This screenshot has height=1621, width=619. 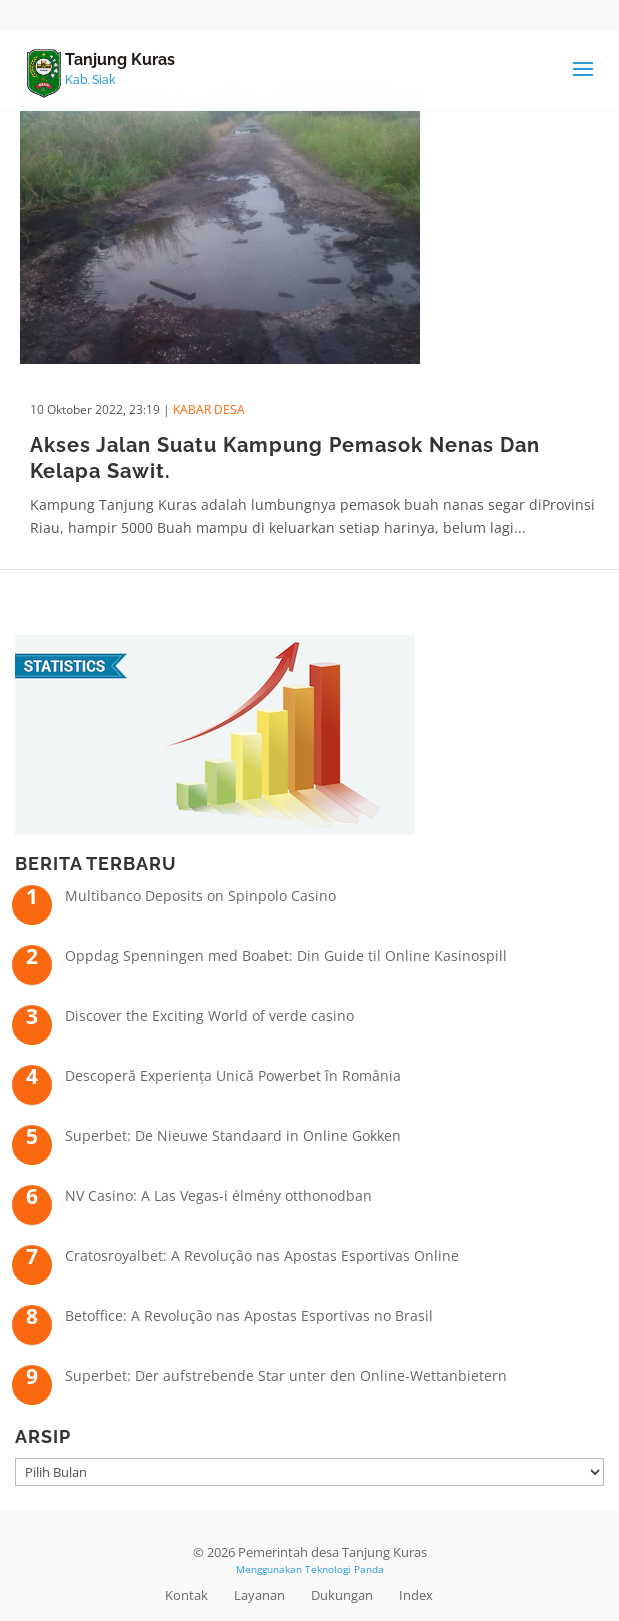 What do you see at coordinates (249, 1315) in the screenshot?
I see `Betoffice: A Revolução nas Apostas Esportivas no Brasil` at bounding box center [249, 1315].